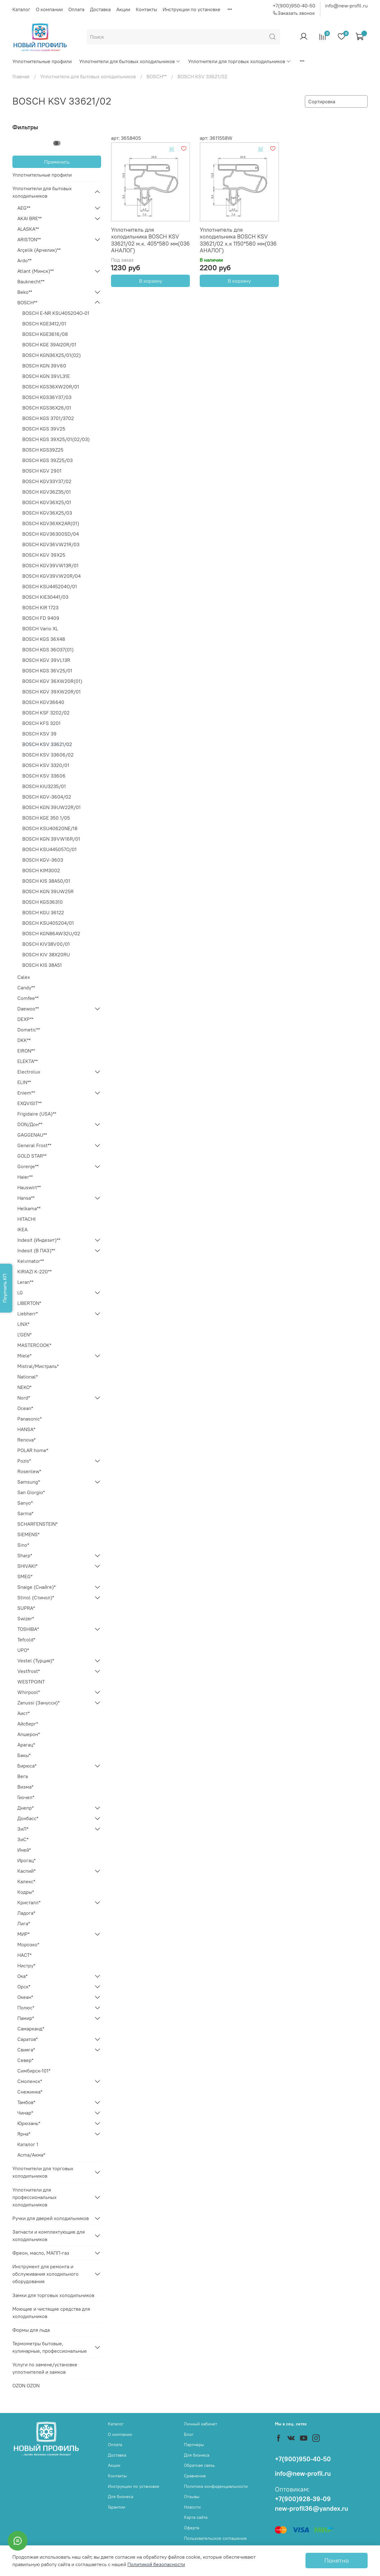  What do you see at coordinates (46, 660) in the screenshot?
I see `BOSCH KGV 39VL13R` at bounding box center [46, 660].